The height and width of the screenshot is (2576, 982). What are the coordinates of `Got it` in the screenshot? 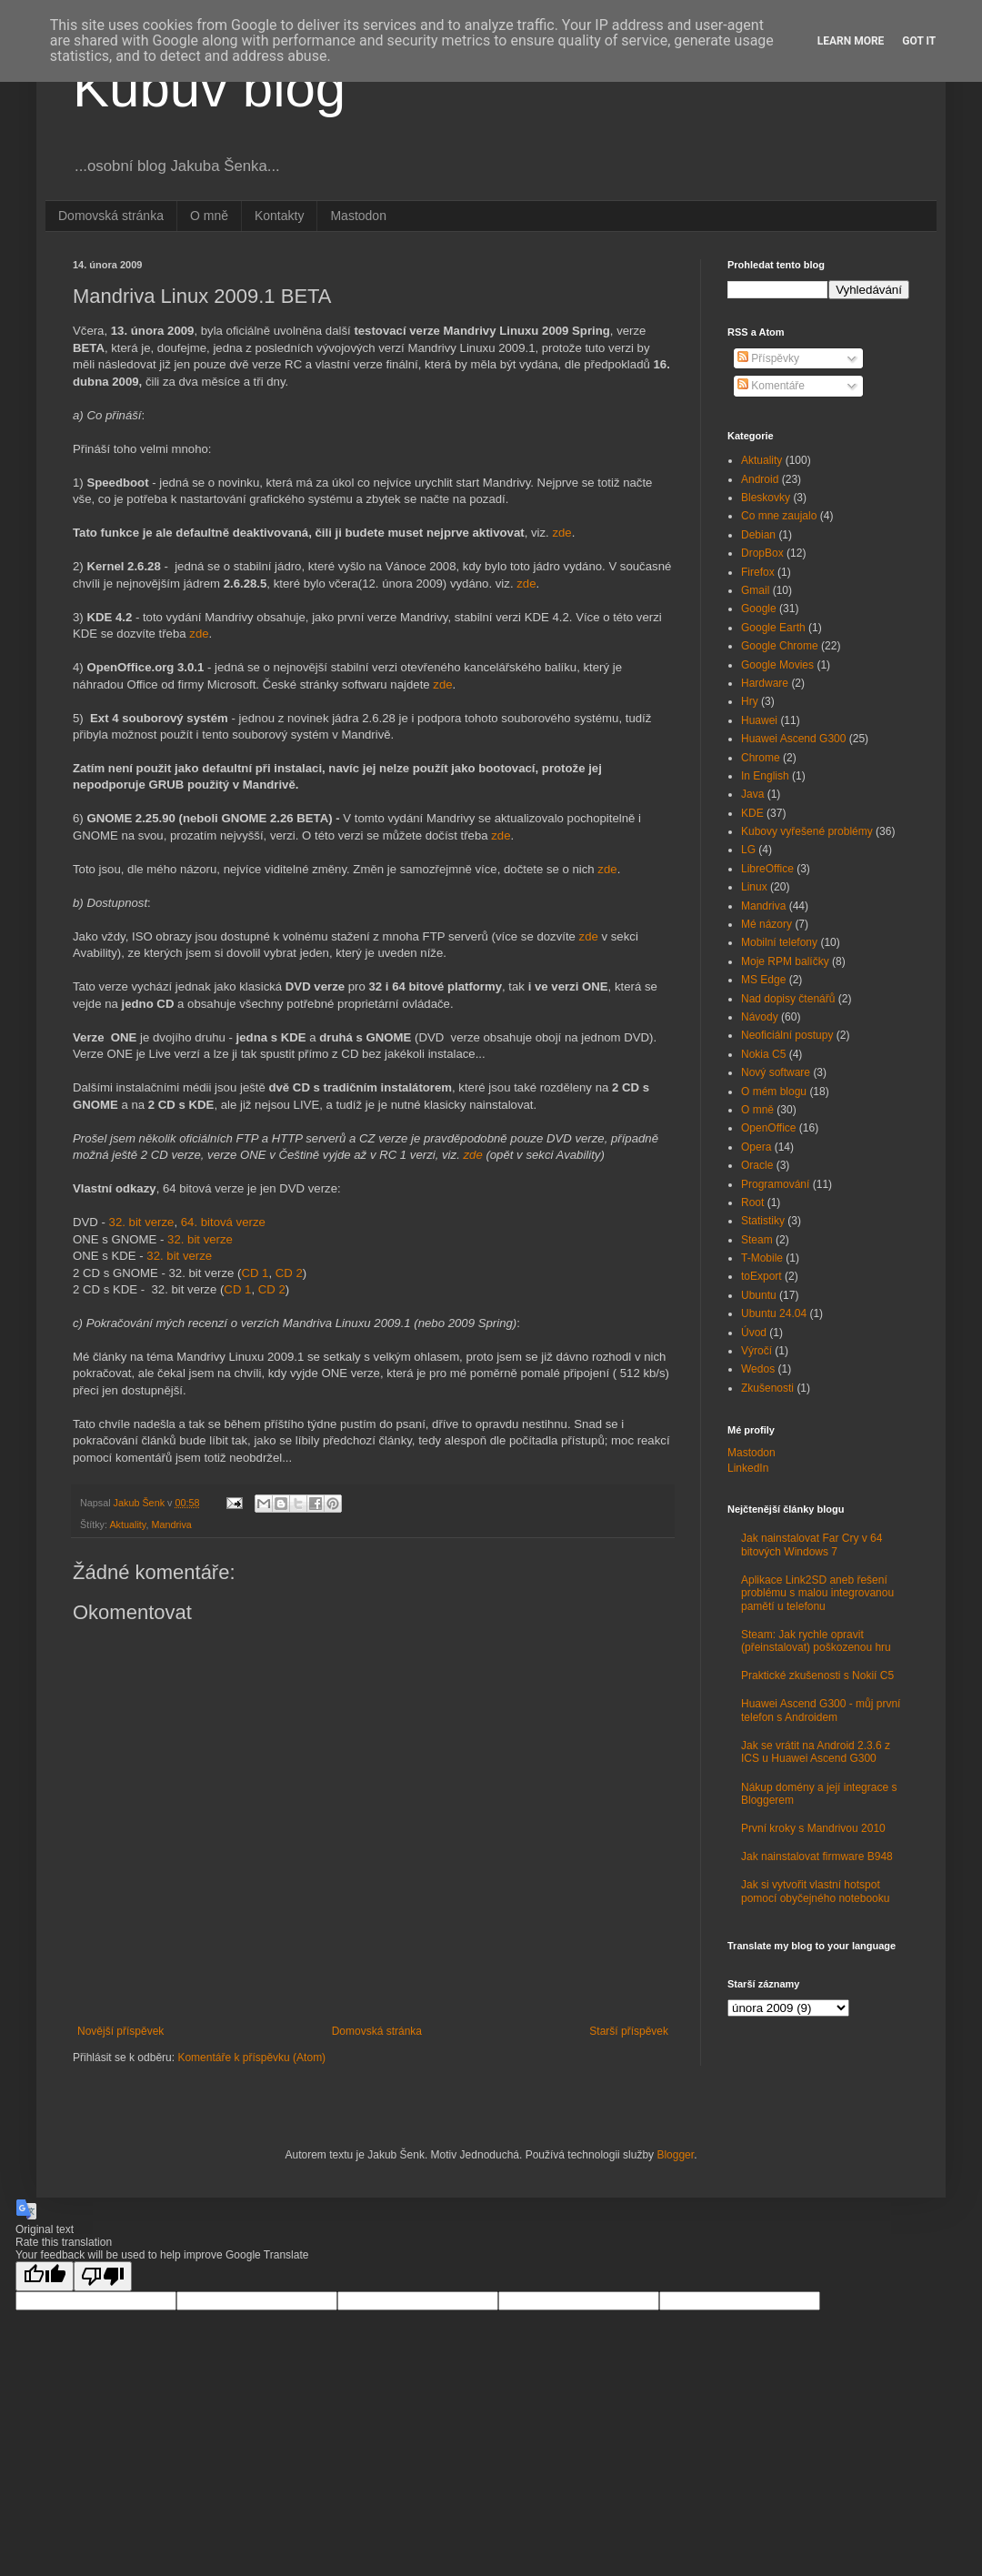 It's located at (919, 41).